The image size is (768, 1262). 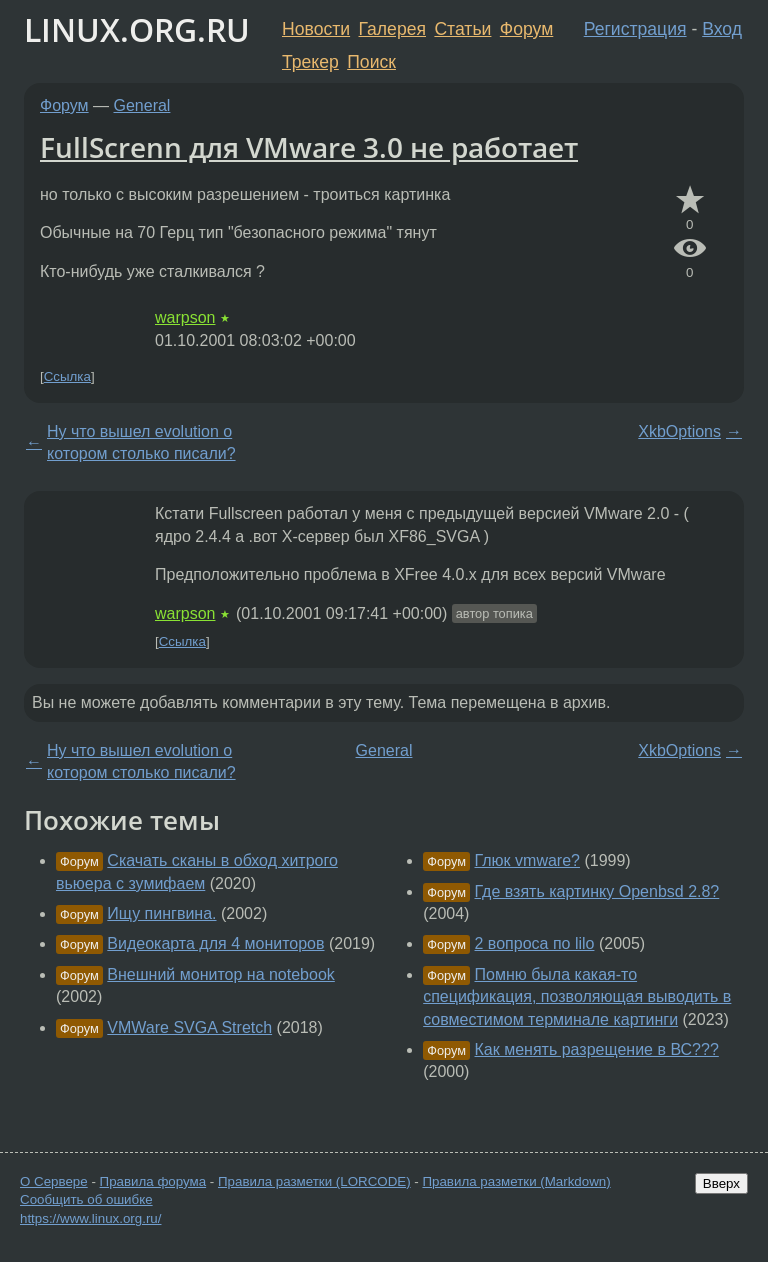 What do you see at coordinates (215, 943) in the screenshot?
I see `Видеокарта для 4 мониторов` at bounding box center [215, 943].